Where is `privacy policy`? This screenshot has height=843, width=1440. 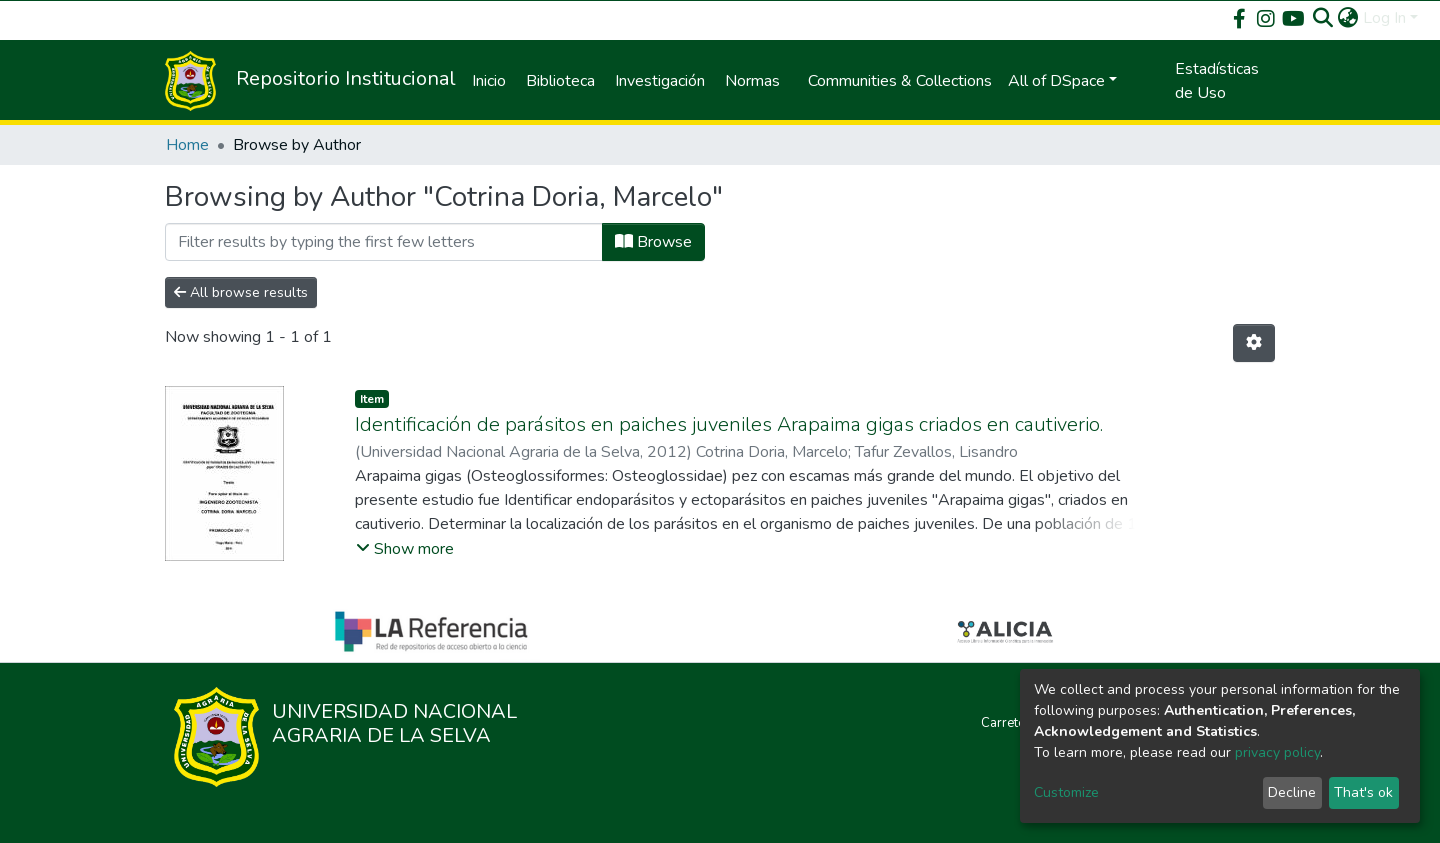 privacy policy is located at coordinates (1277, 752).